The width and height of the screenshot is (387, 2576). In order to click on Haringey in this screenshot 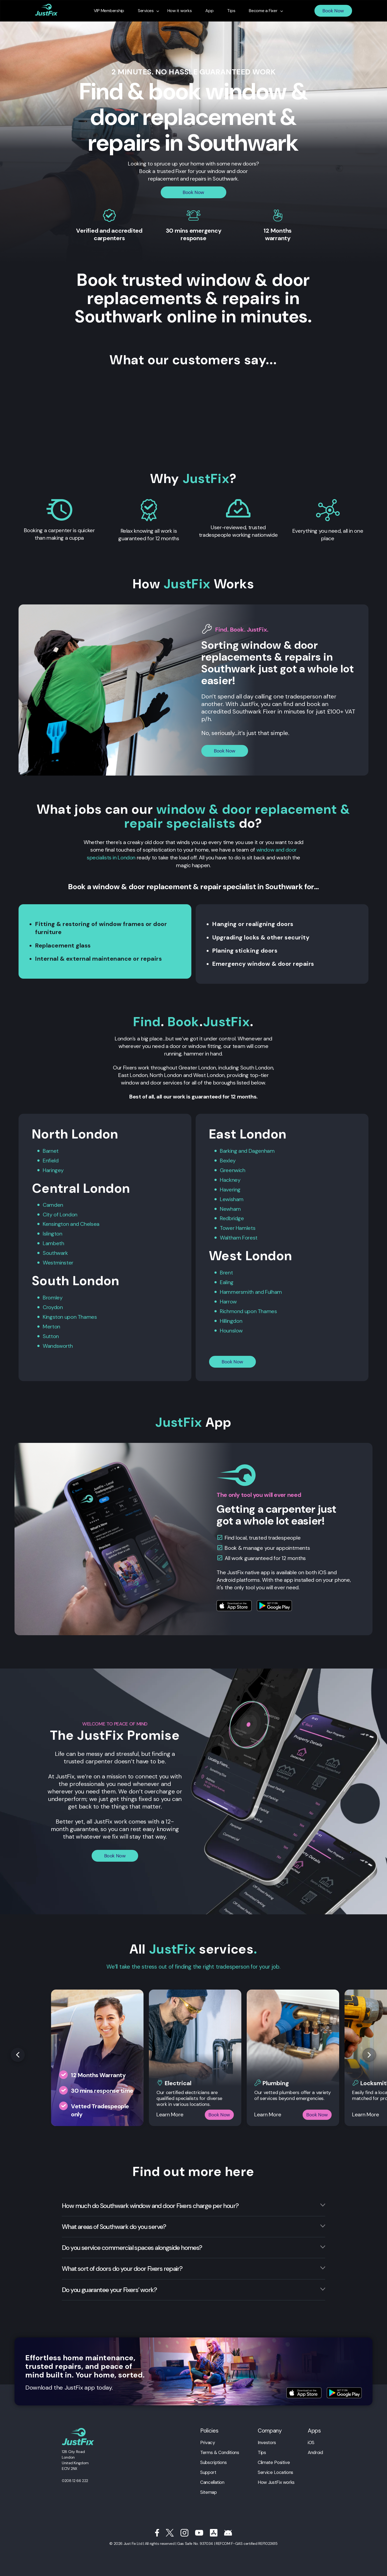, I will do `click(53, 1169)`.